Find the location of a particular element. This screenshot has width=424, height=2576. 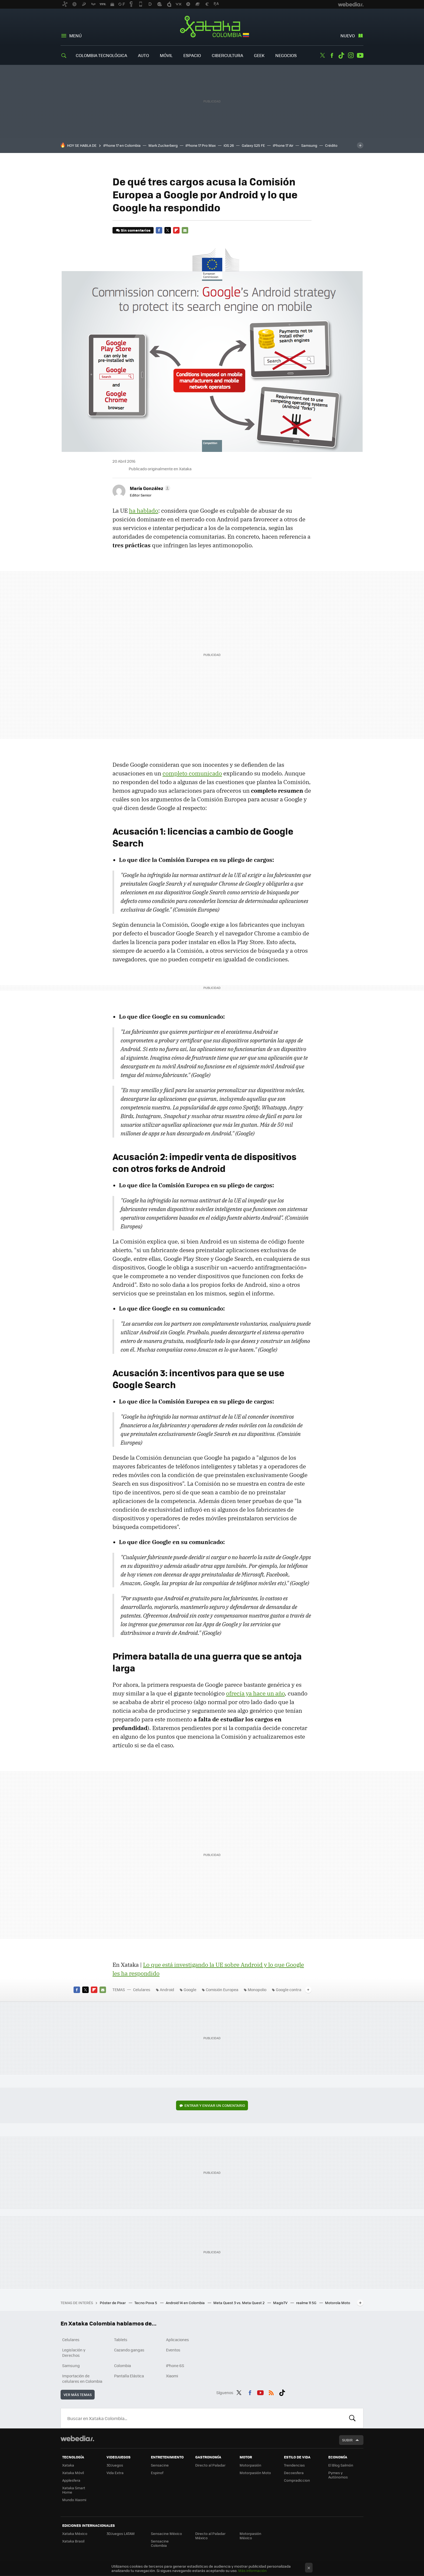

Samsung is located at coordinates (309, 145).